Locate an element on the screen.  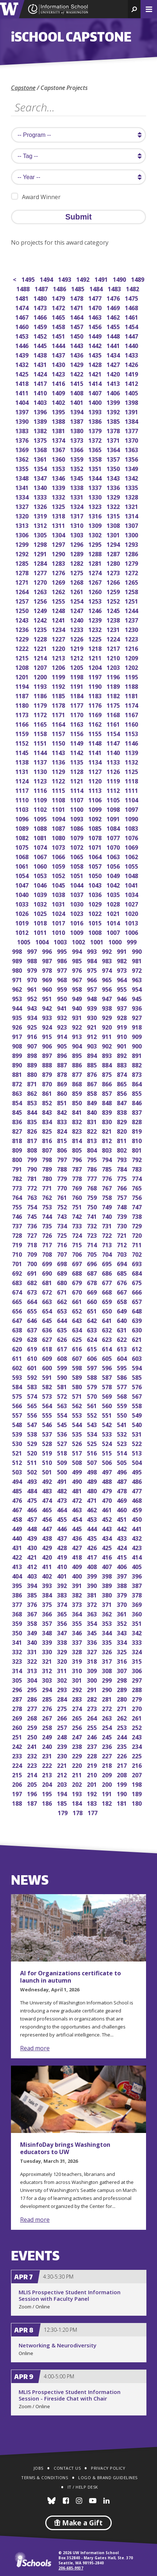
668 is located at coordinates (108, 1291).